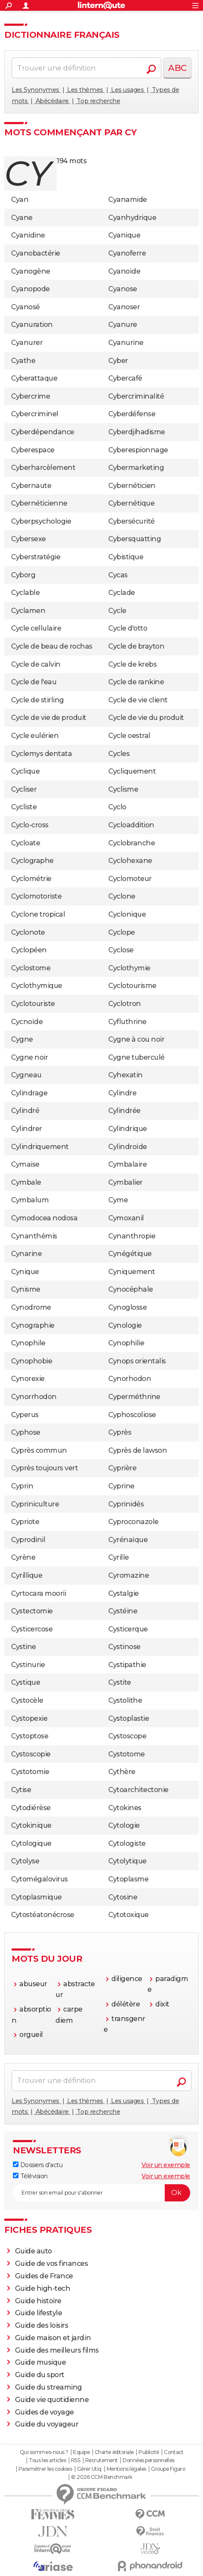 The height and width of the screenshot is (2576, 203). What do you see at coordinates (173, 2452) in the screenshot?
I see `Contact` at bounding box center [173, 2452].